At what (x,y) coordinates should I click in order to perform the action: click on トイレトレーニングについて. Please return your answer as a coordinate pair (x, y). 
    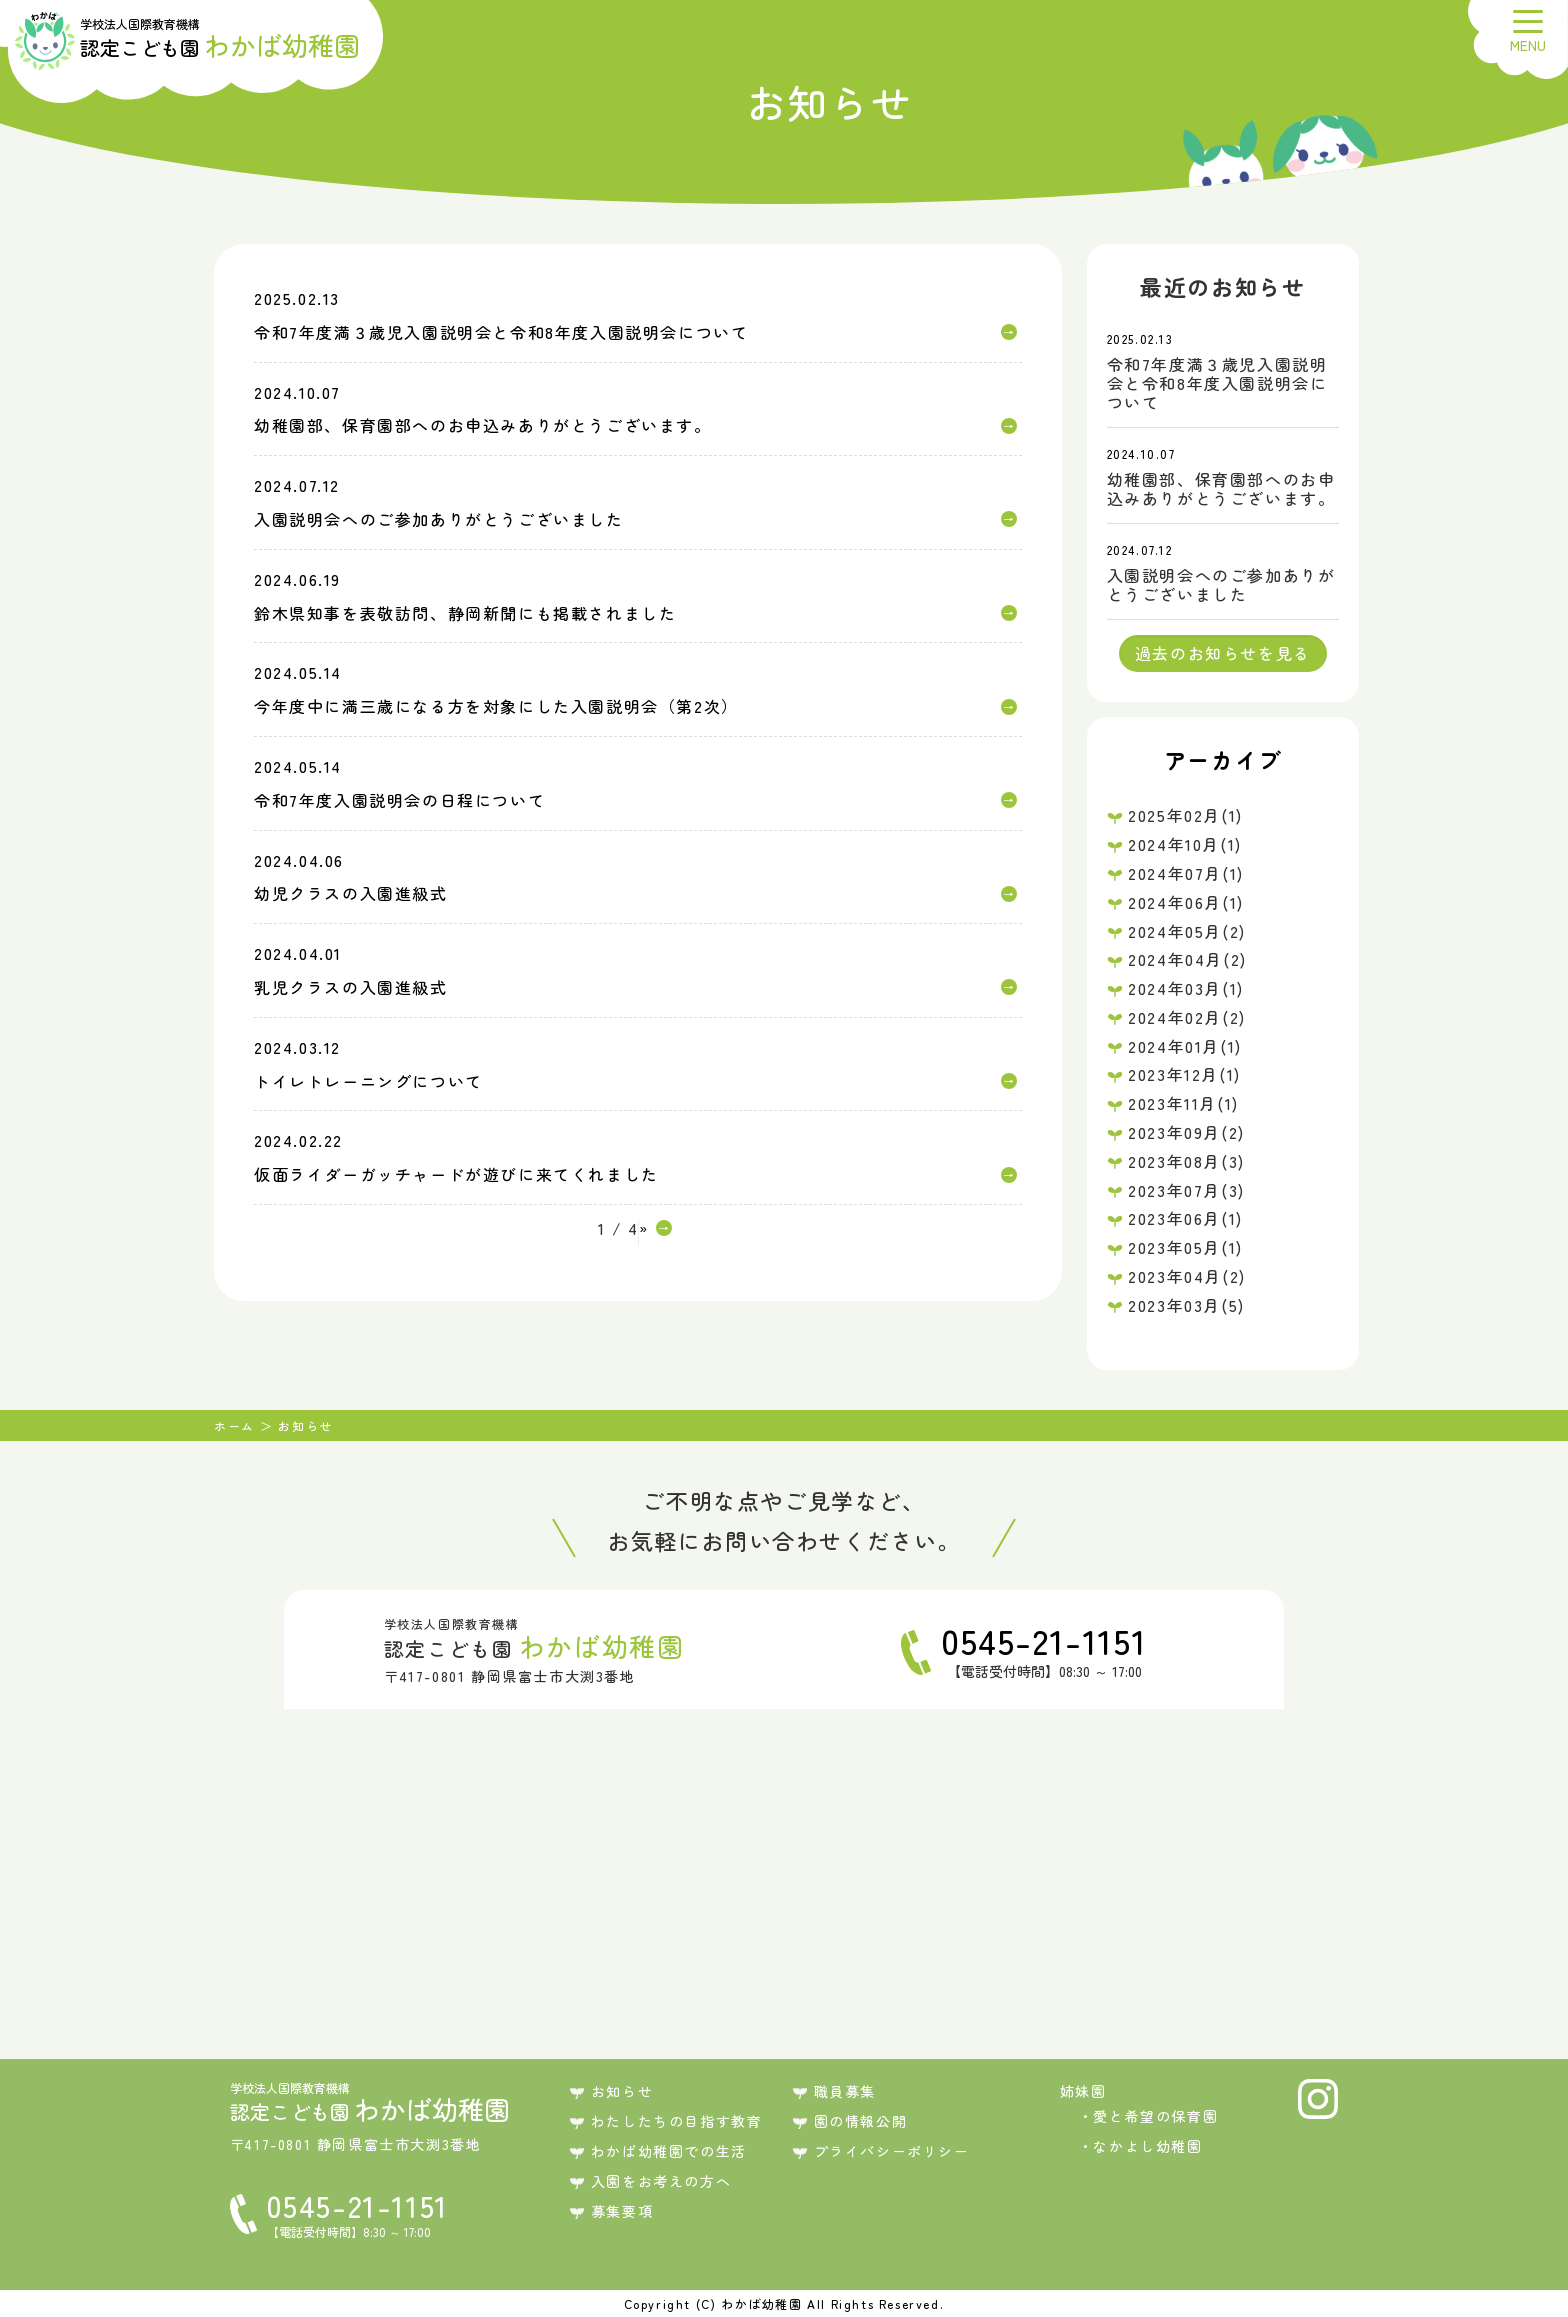
    Looking at the image, I should click on (368, 1081).